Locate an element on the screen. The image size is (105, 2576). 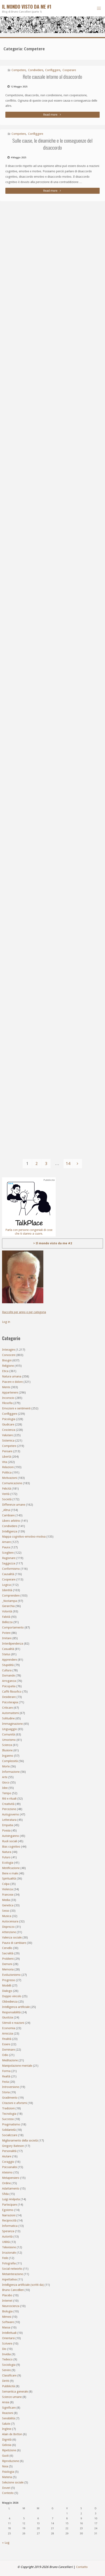
Ateismo is located at coordinates (7, 2172).